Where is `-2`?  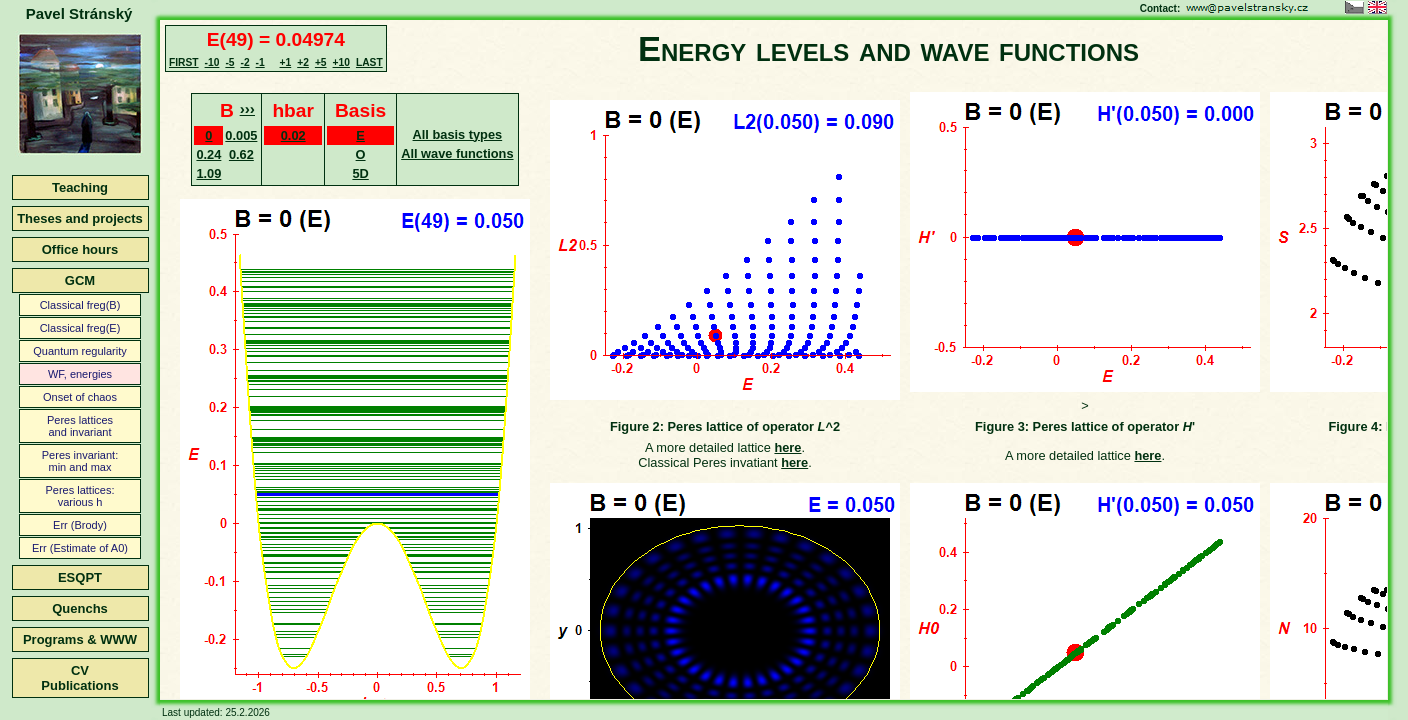
-2 is located at coordinates (244, 62).